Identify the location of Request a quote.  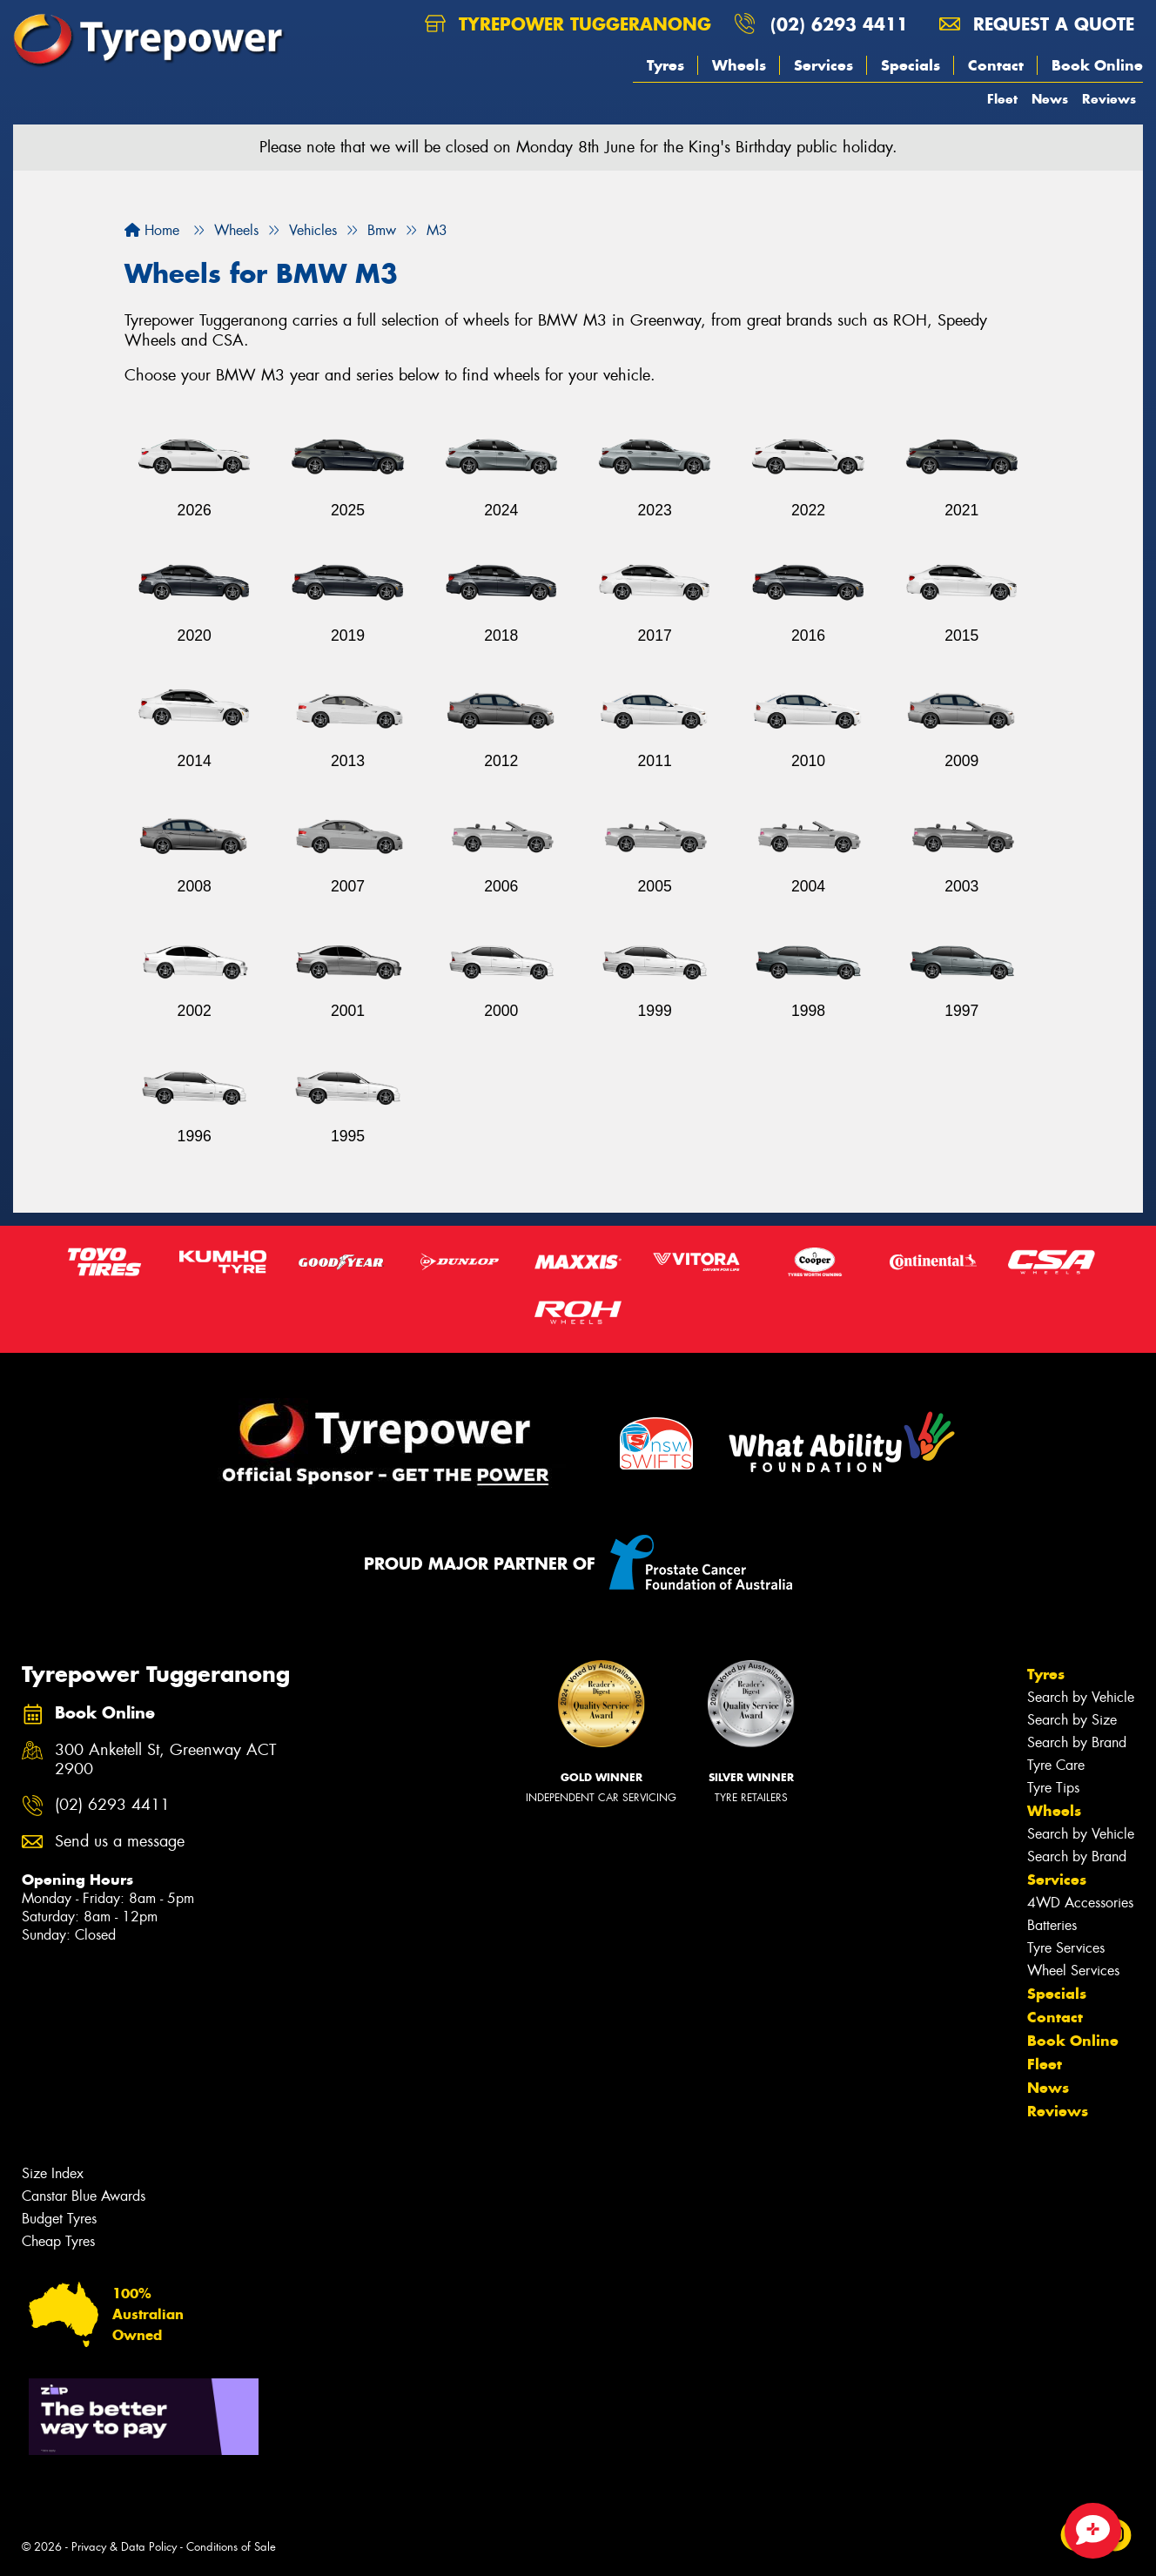
(1036, 24).